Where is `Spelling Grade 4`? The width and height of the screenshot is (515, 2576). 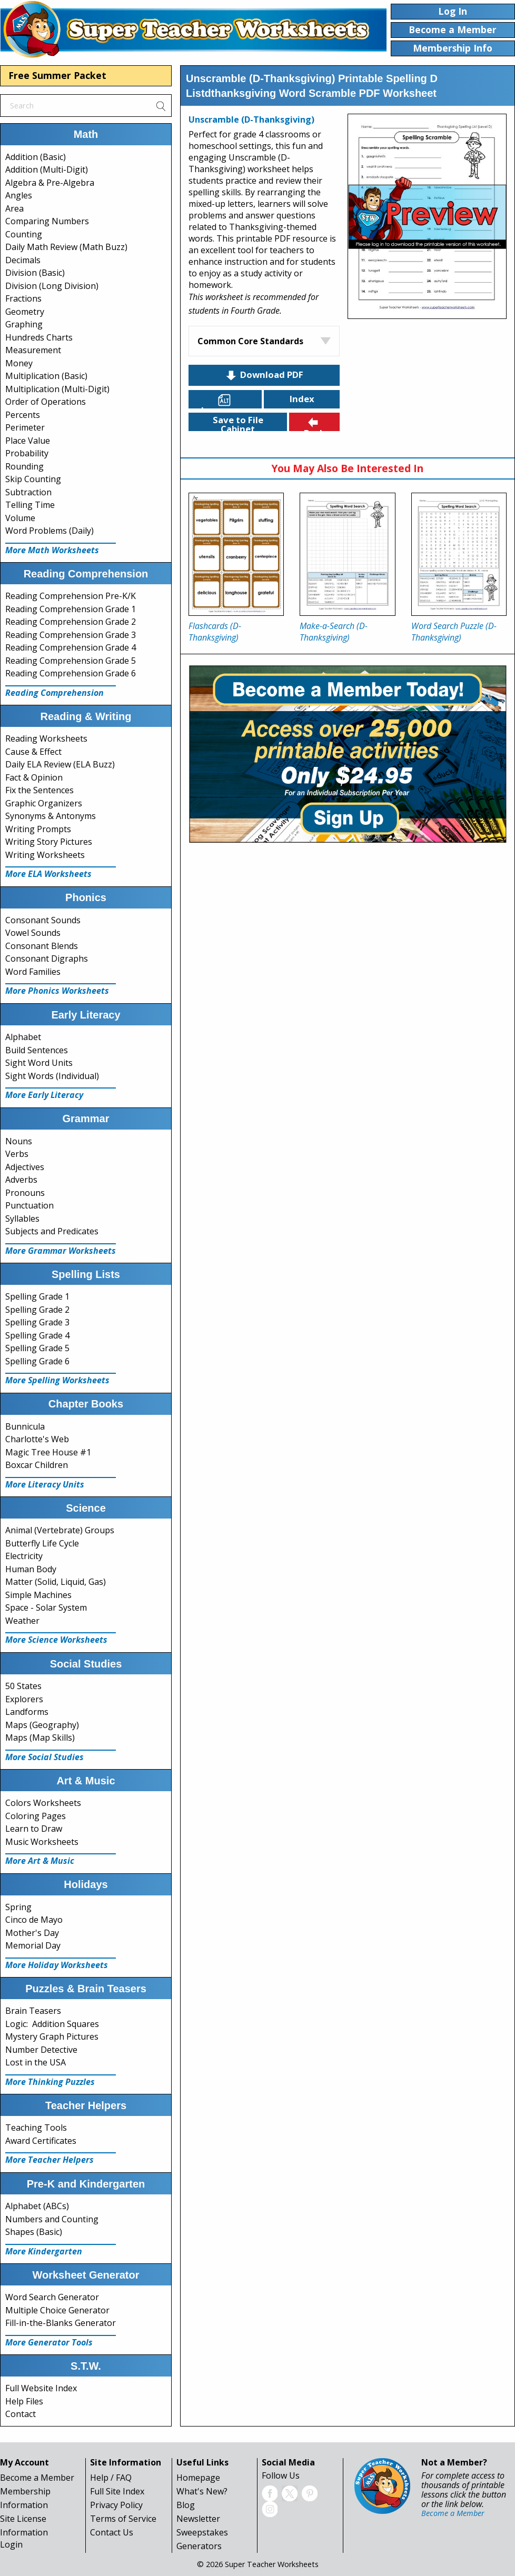
Spelling Grade 4 is located at coordinates (37, 1335).